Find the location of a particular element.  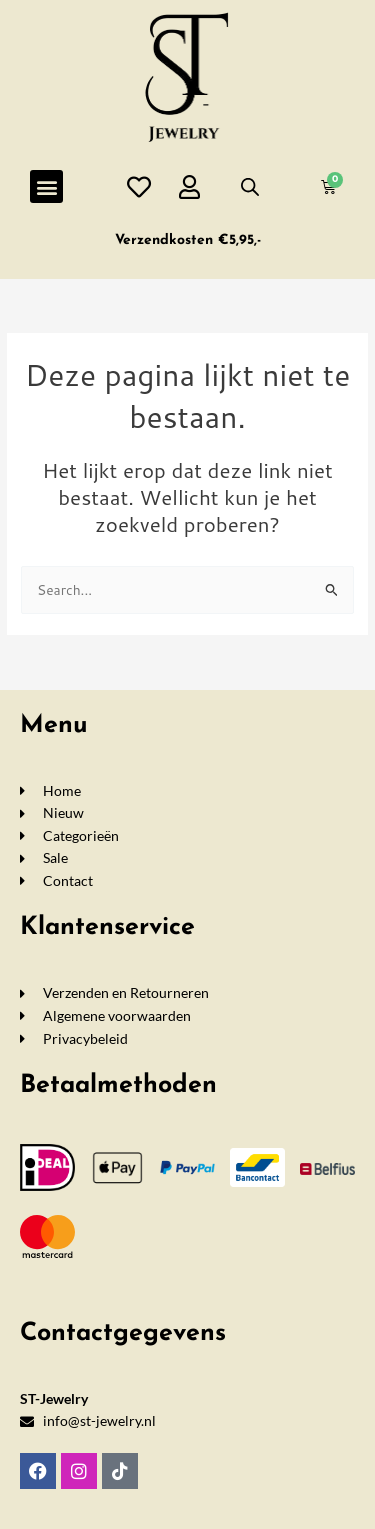

[Open de zoekbalk] is located at coordinates (250, 186).